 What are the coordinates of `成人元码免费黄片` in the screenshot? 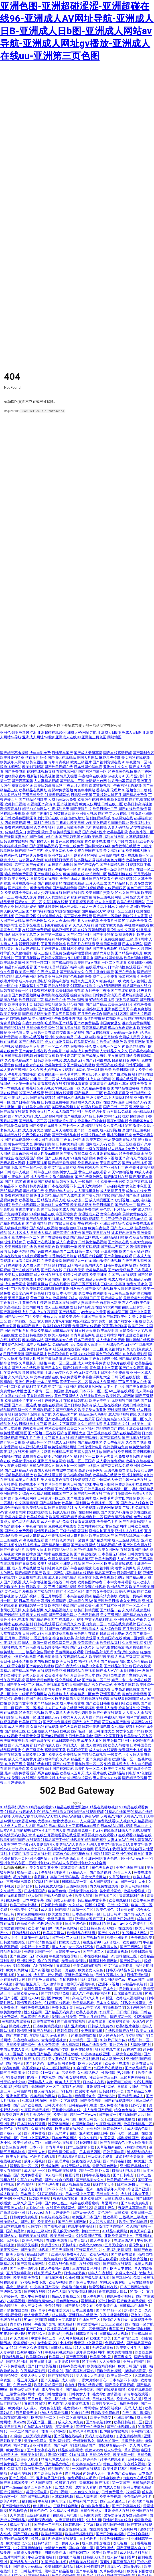 It's located at (22, 1759).